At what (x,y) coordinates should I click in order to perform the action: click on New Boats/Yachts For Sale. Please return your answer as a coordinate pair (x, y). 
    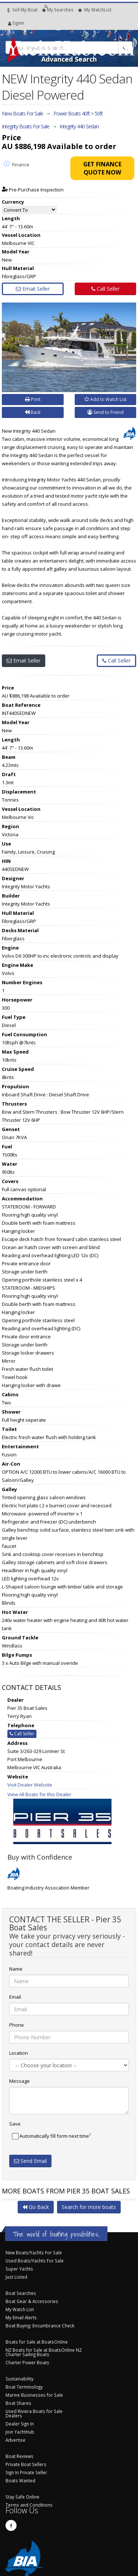
    Looking at the image, I should click on (34, 2252).